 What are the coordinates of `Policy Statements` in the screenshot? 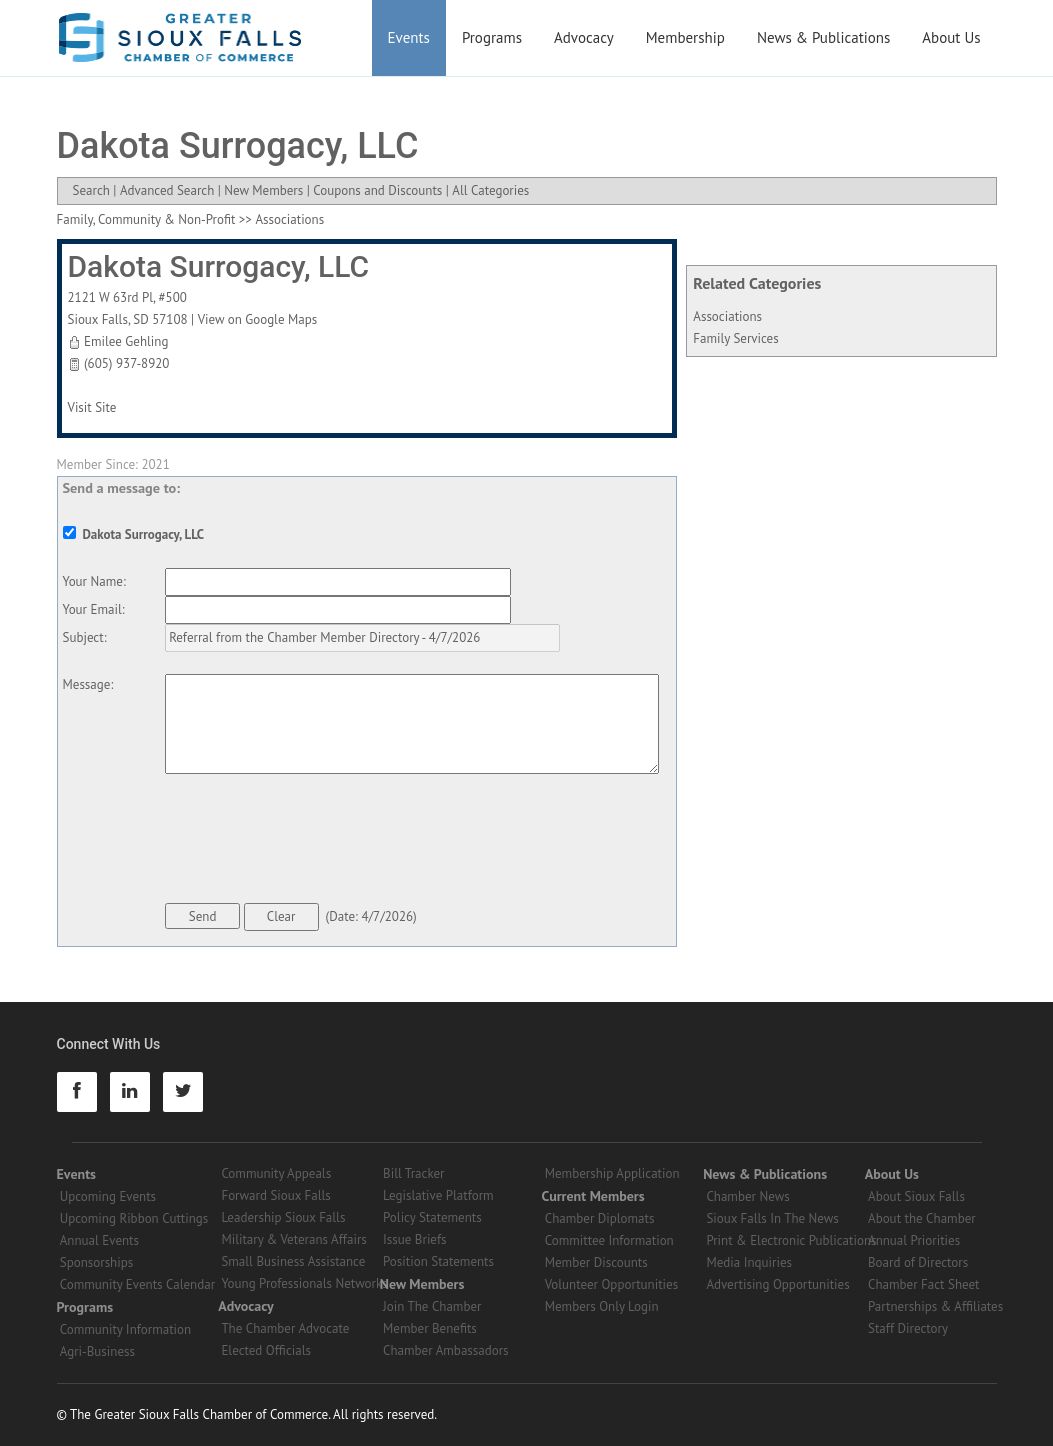 It's located at (432, 1217).